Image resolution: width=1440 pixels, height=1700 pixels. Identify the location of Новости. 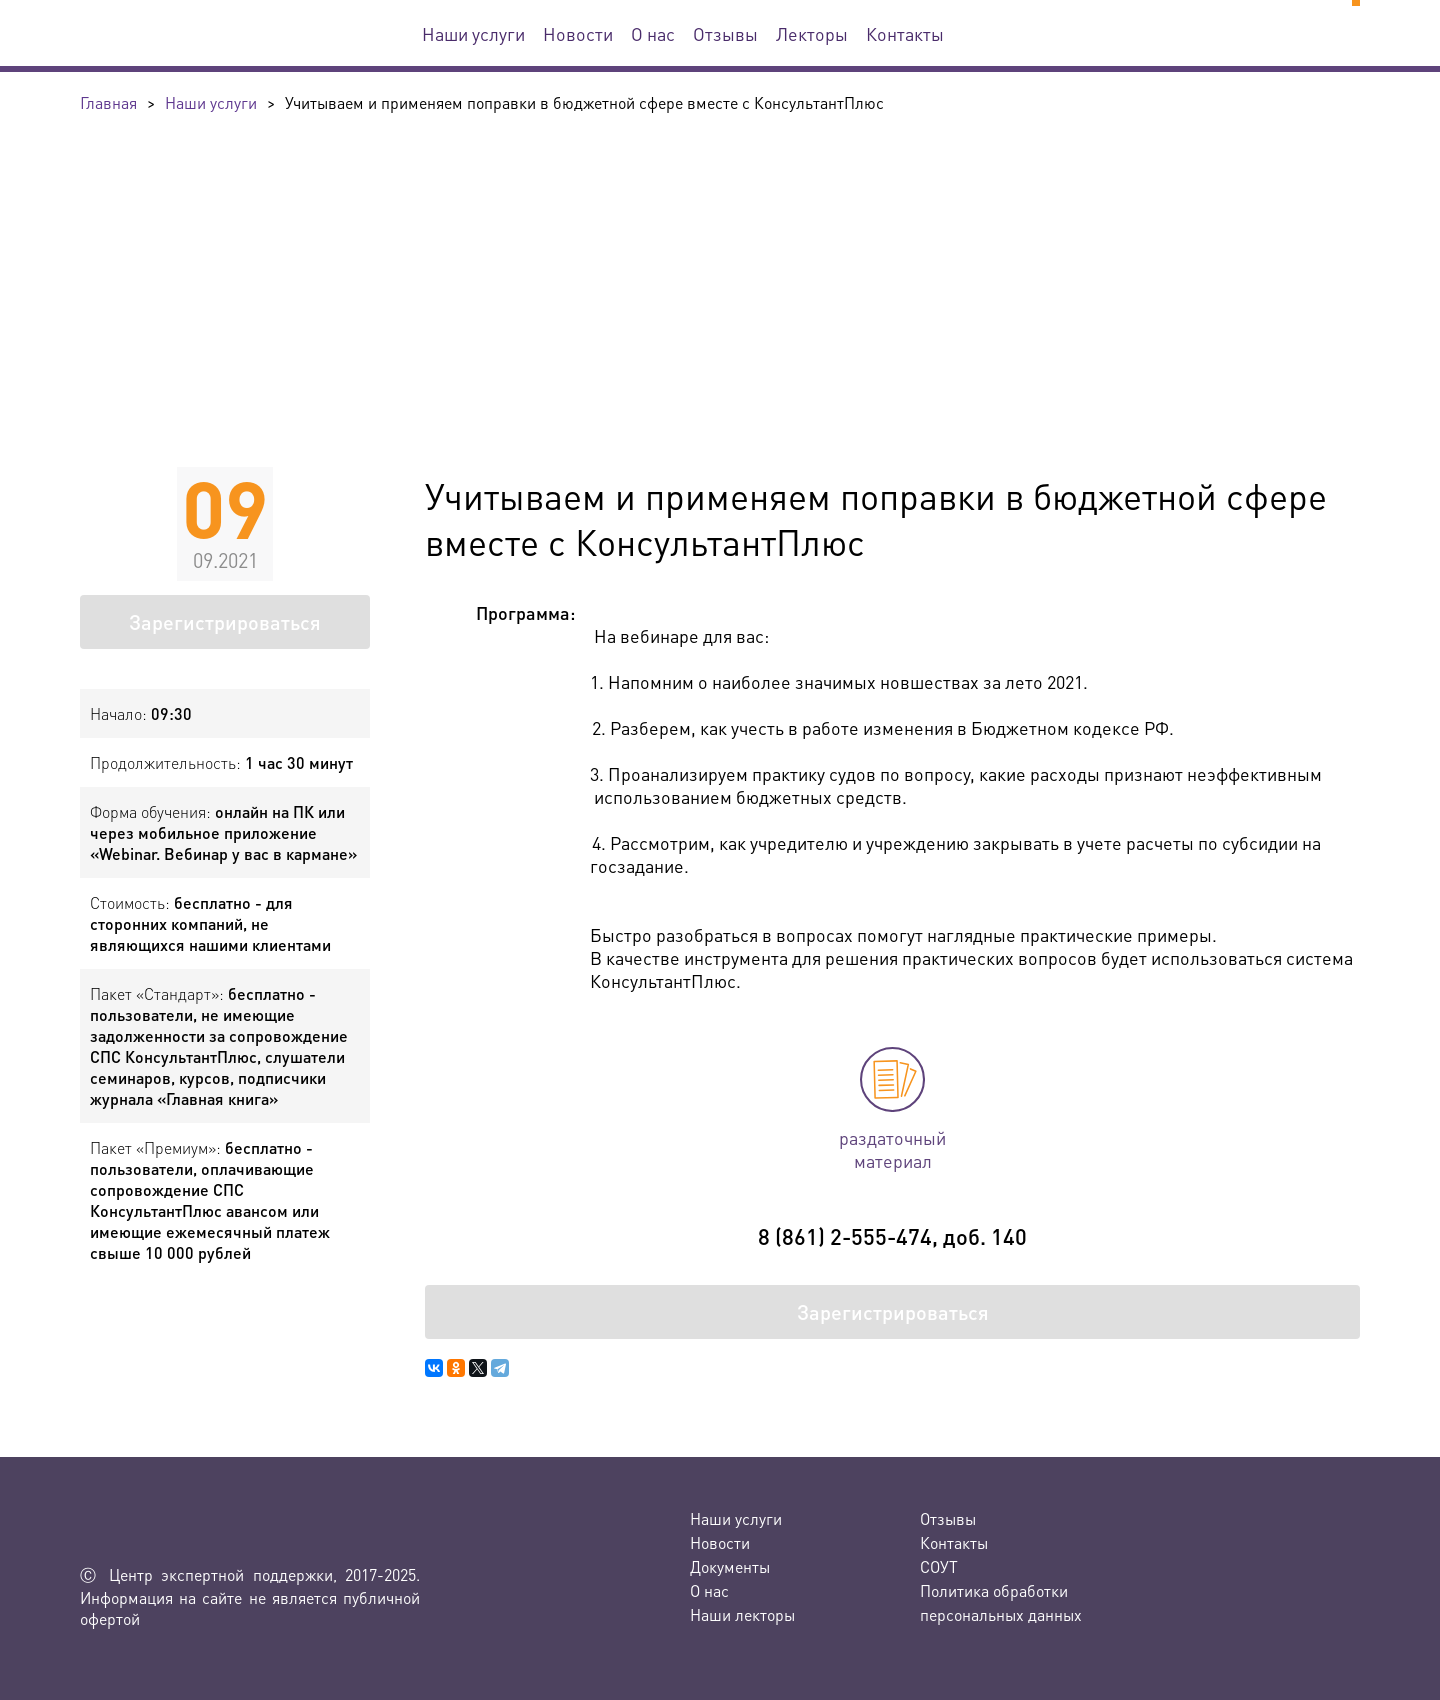
(578, 33).